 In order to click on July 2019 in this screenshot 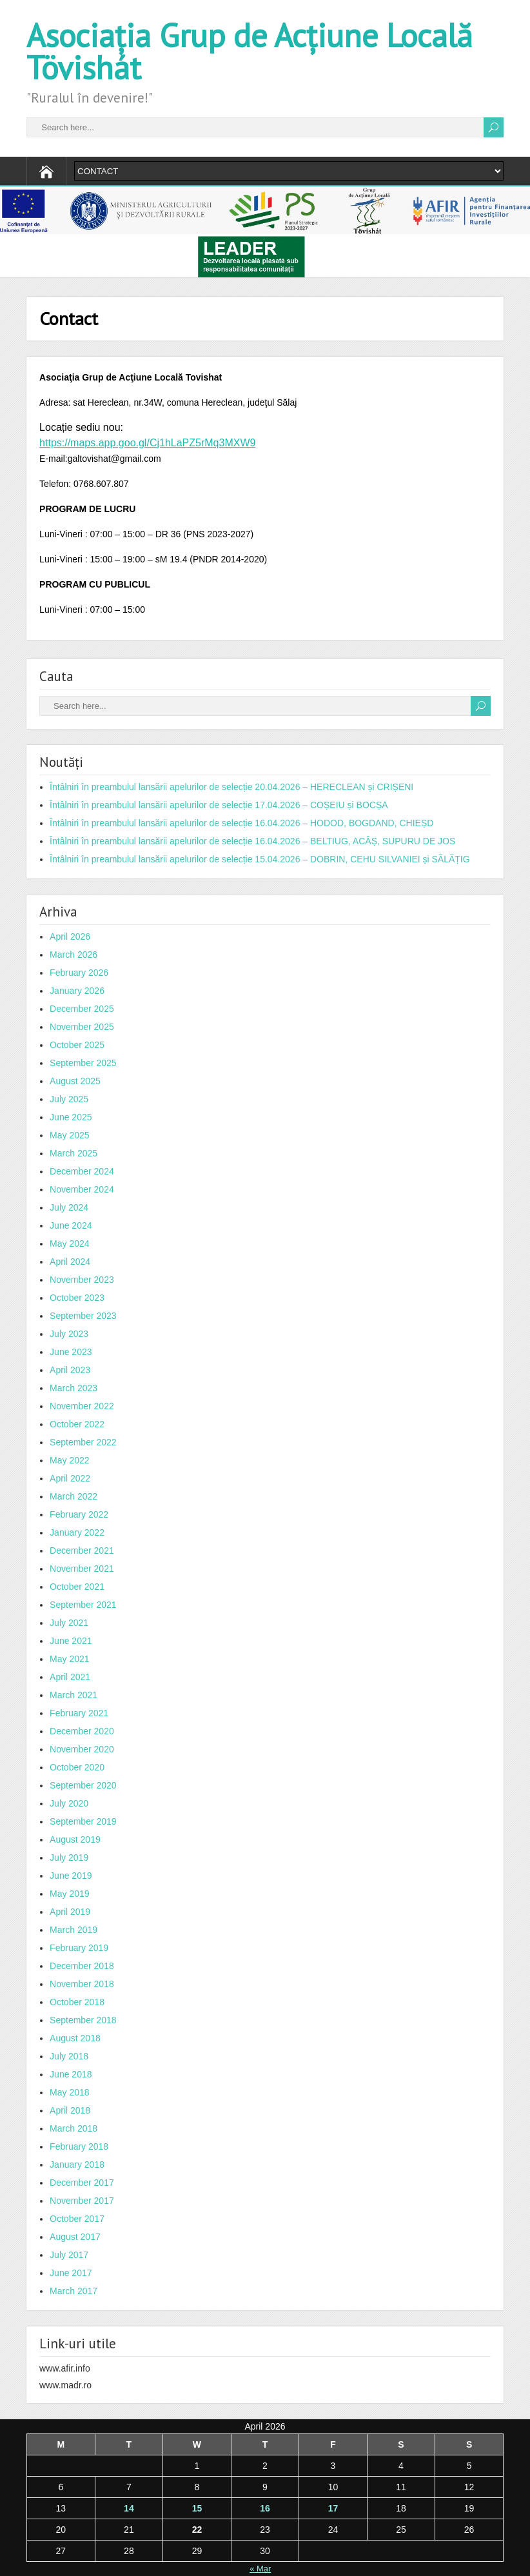, I will do `click(69, 1857)`.